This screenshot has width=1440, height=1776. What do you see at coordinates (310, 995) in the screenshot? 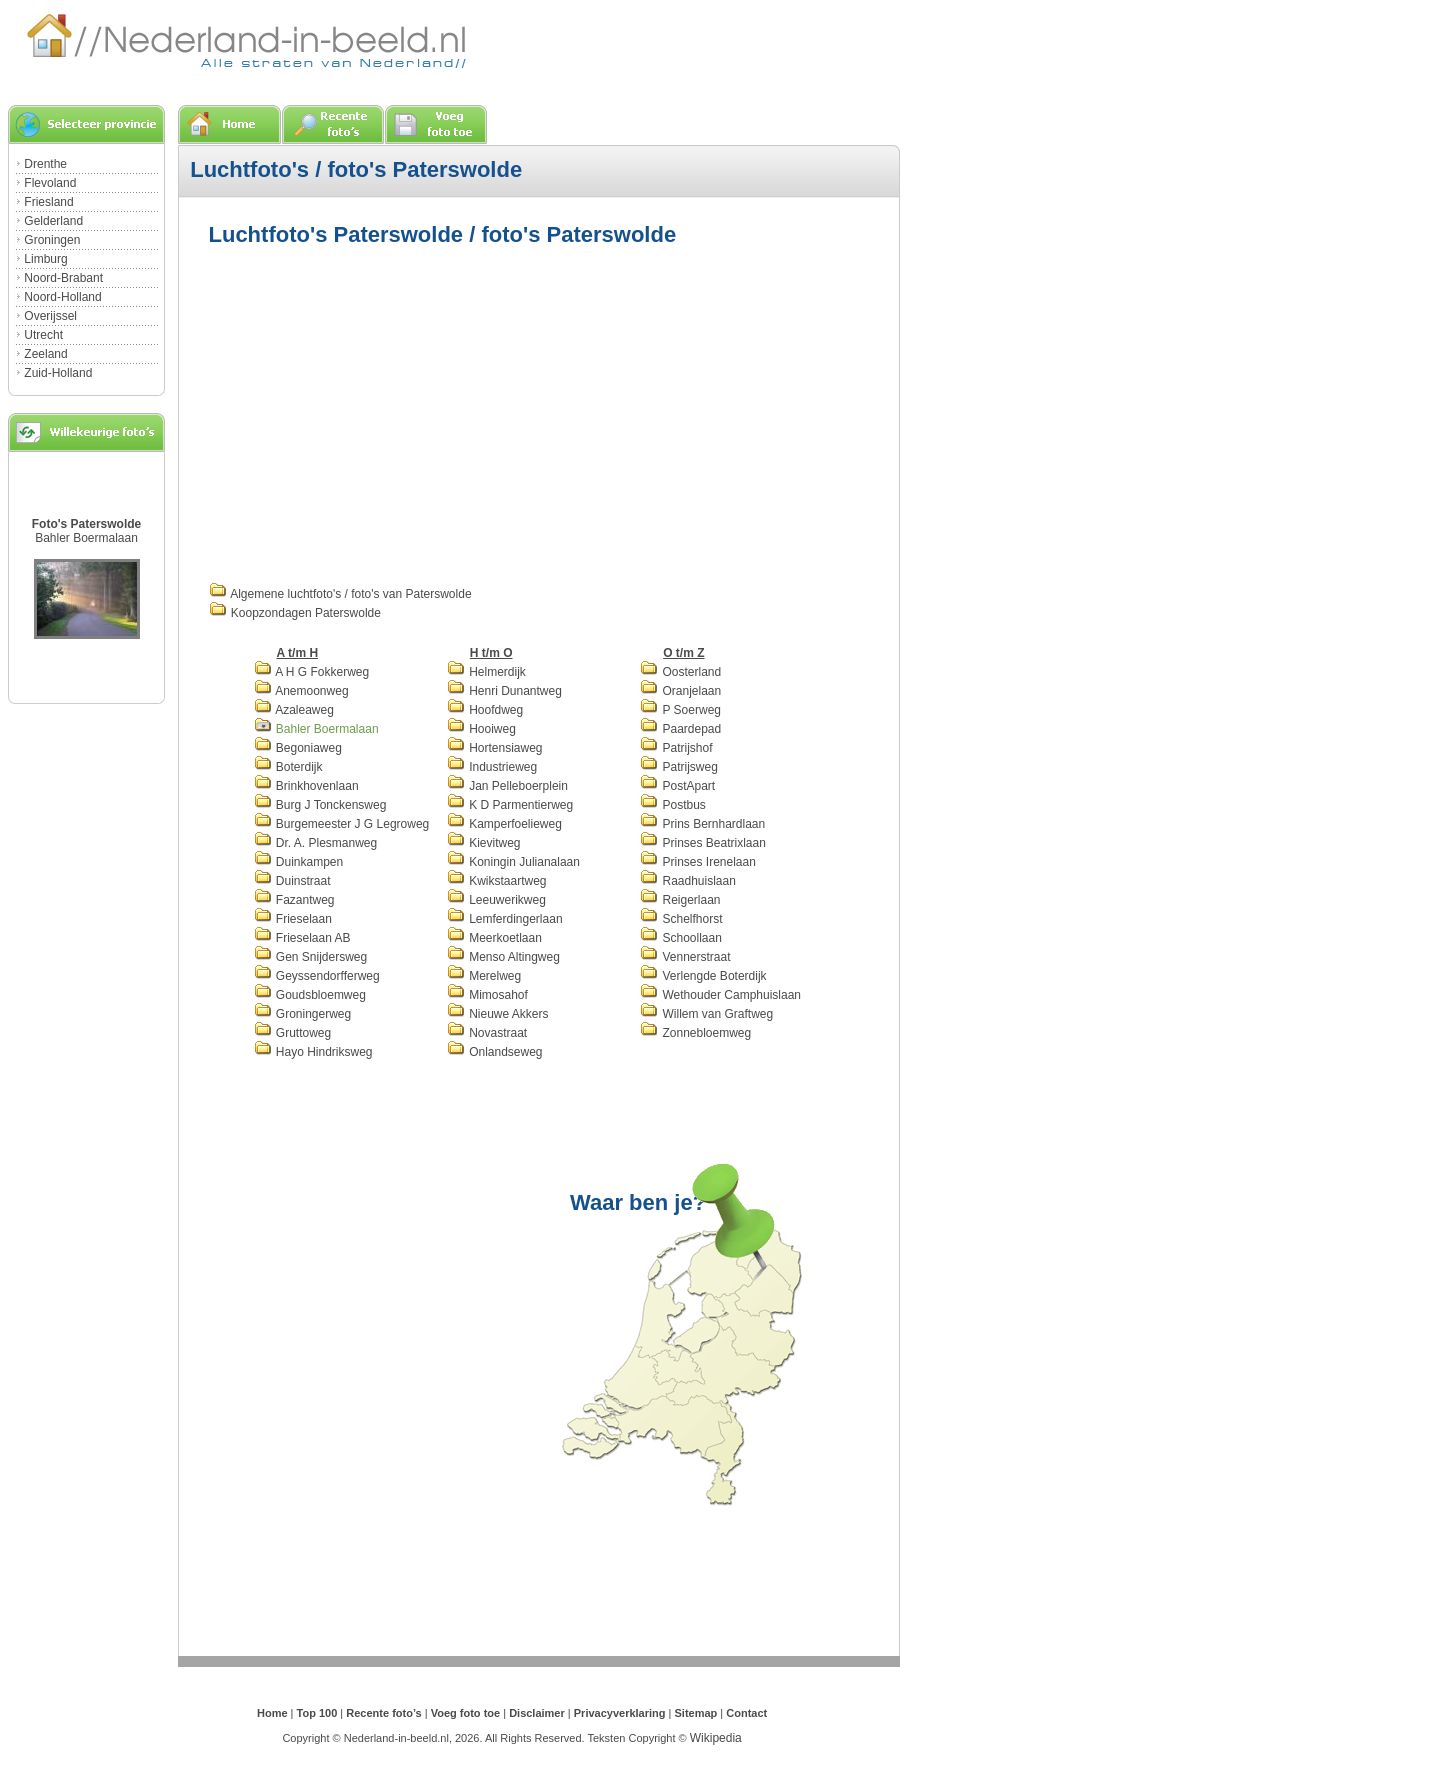
I see `Goudsbloemweg` at bounding box center [310, 995].